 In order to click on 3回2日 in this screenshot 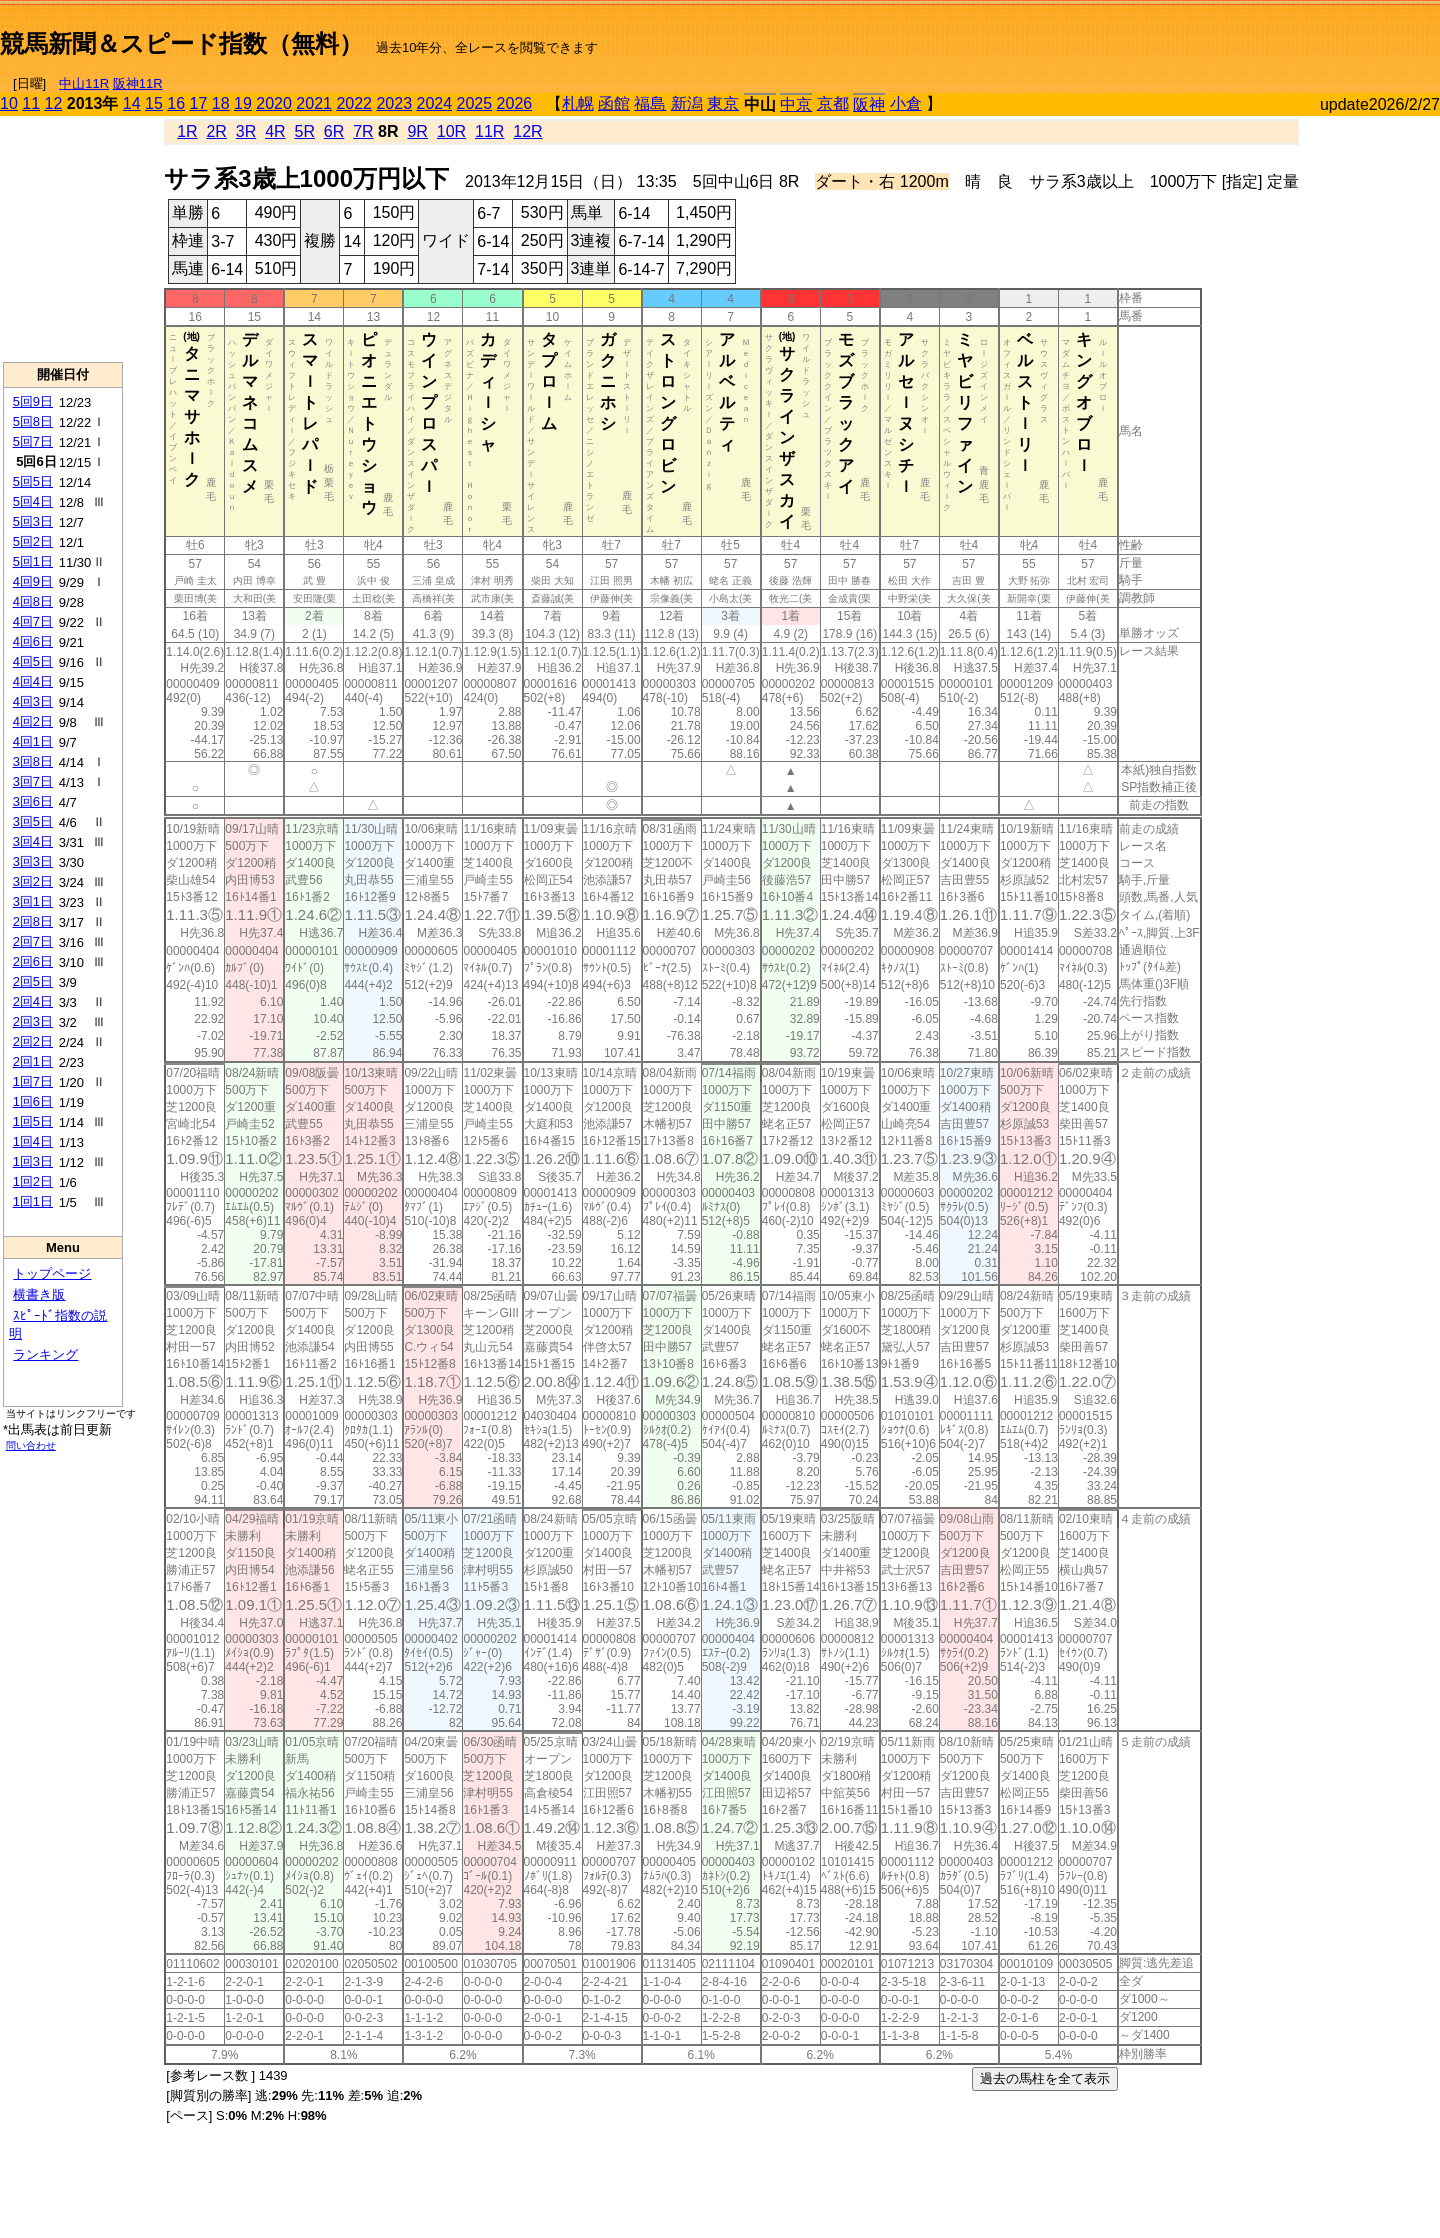, I will do `click(33, 881)`.